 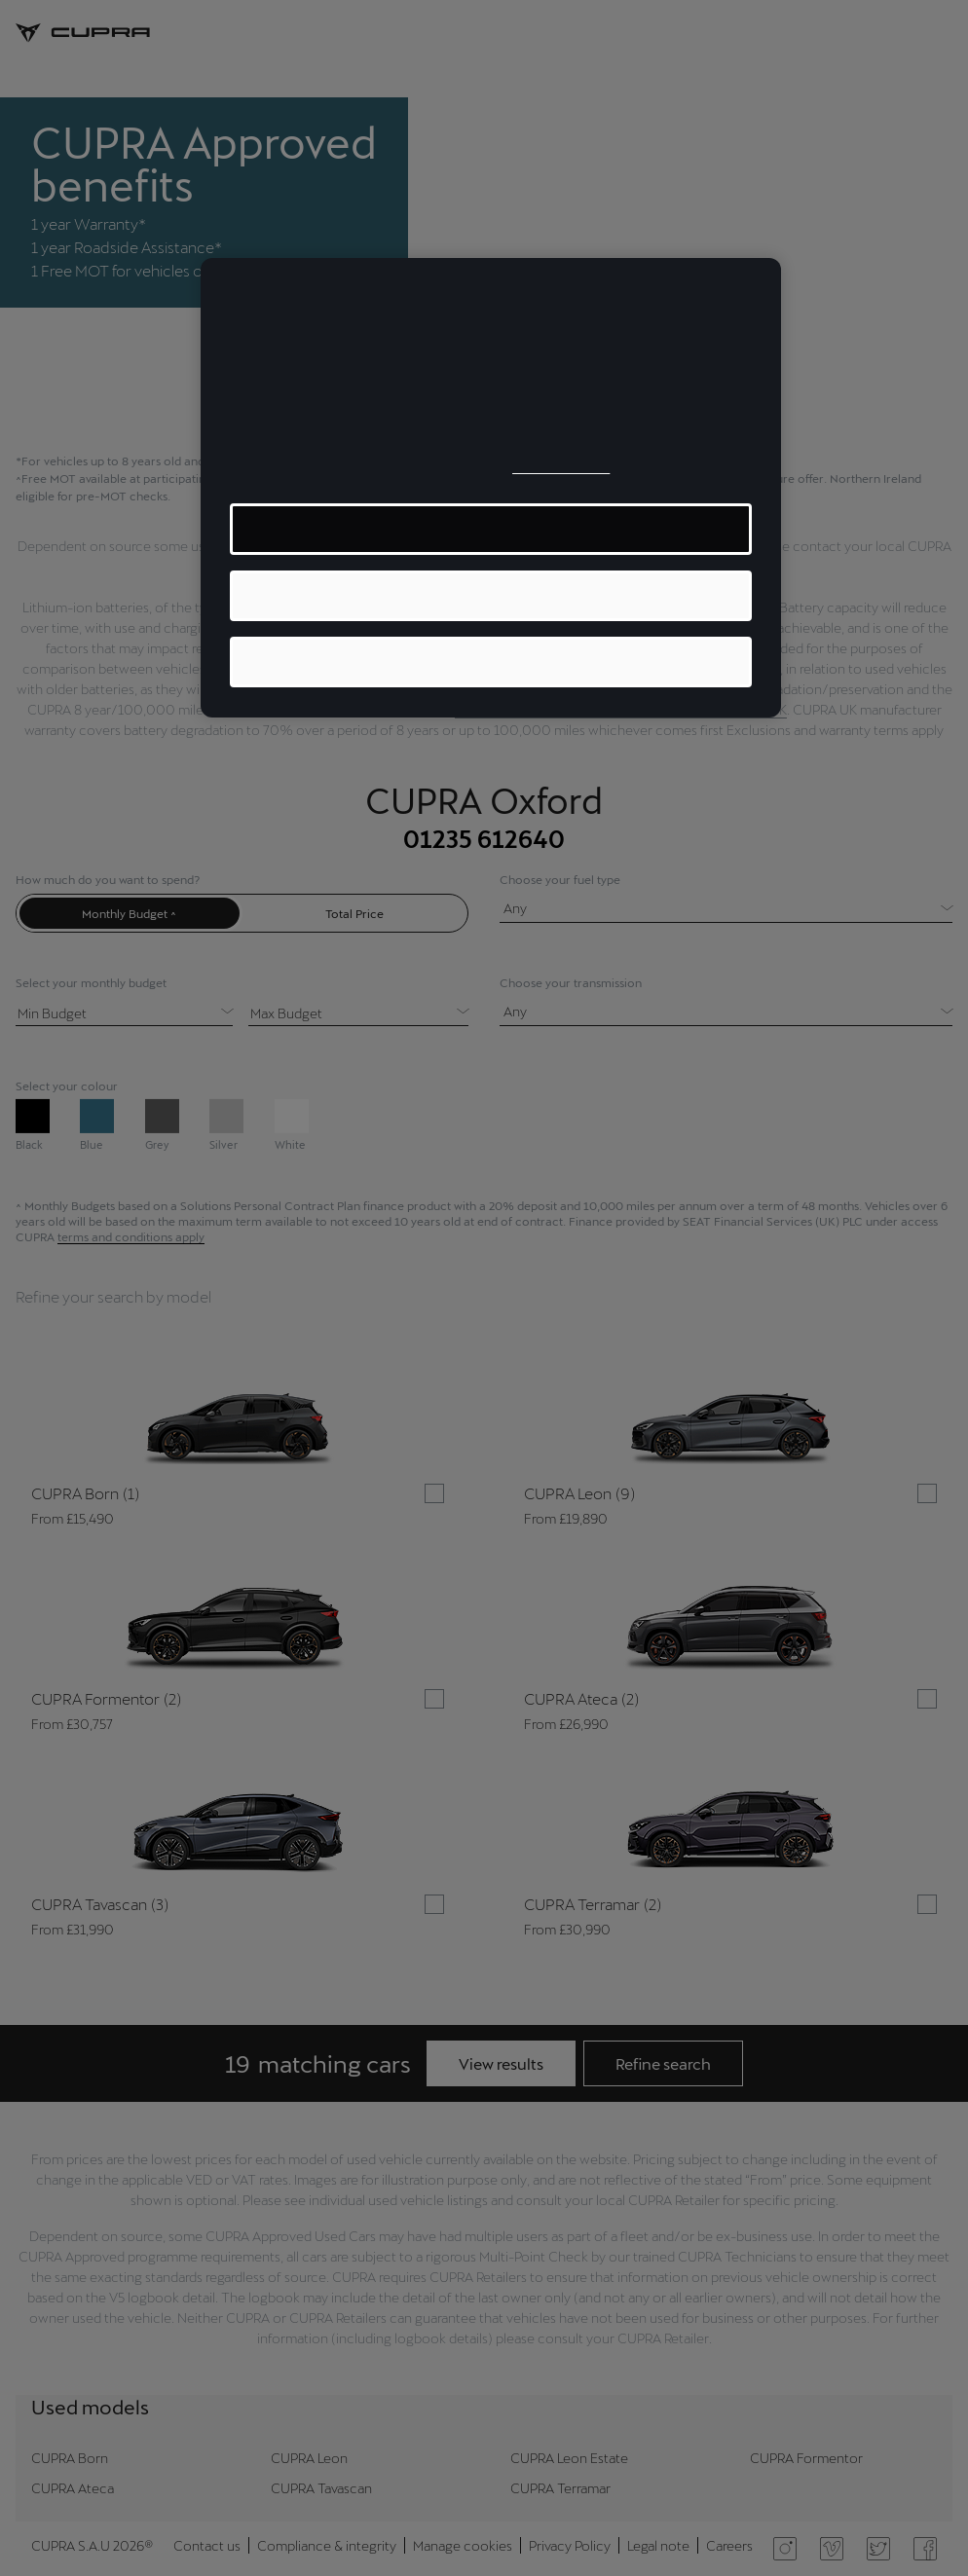 What do you see at coordinates (491, 661) in the screenshot?
I see `REJECT ALL OPTIONAL` at bounding box center [491, 661].